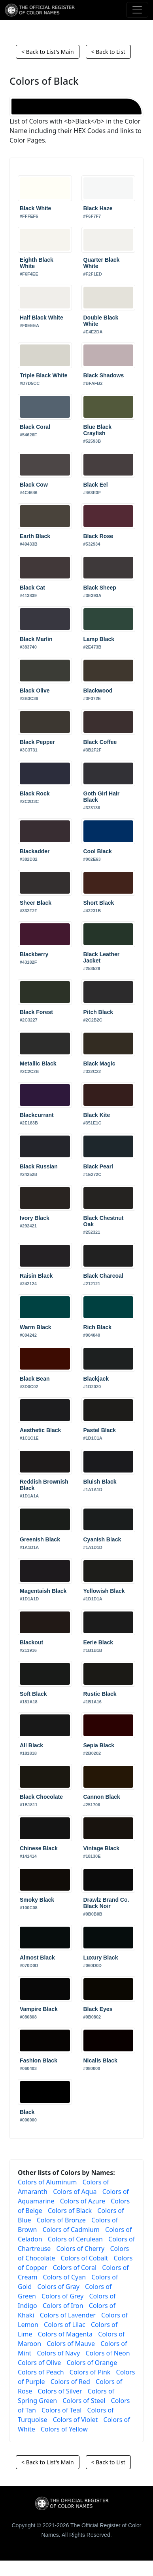 This screenshot has width=153, height=2576. What do you see at coordinates (38, 2060) in the screenshot?
I see `Fashion Black` at bounding box center [38, 2060].